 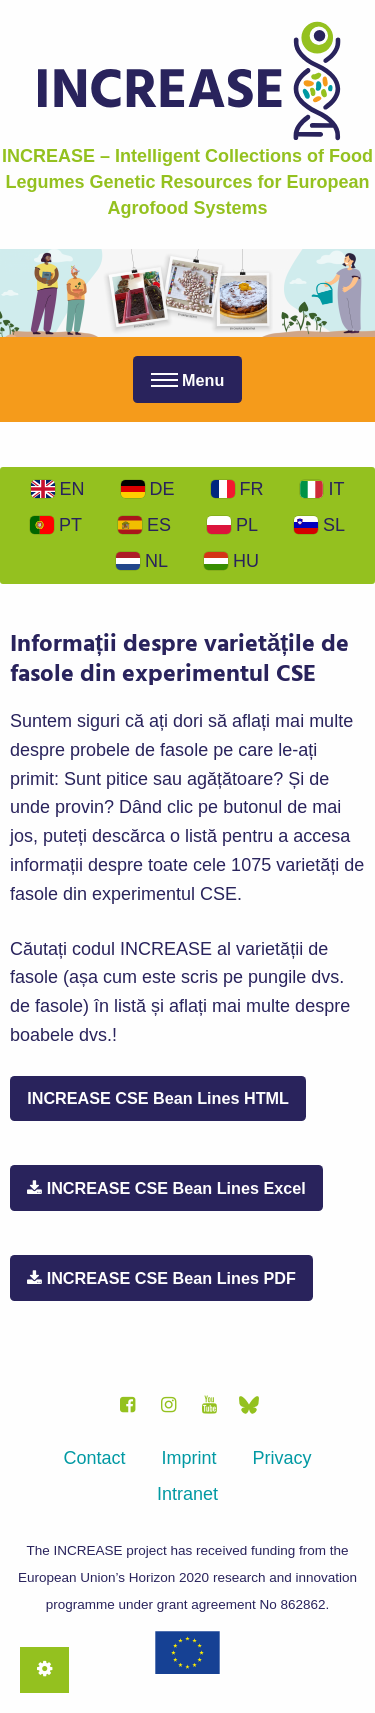 What do you see at coordinates (158, 1098) in the screenshot?
I see `INCREASE CSE Bean Lines HTML` at bounding box center [158, 1098].